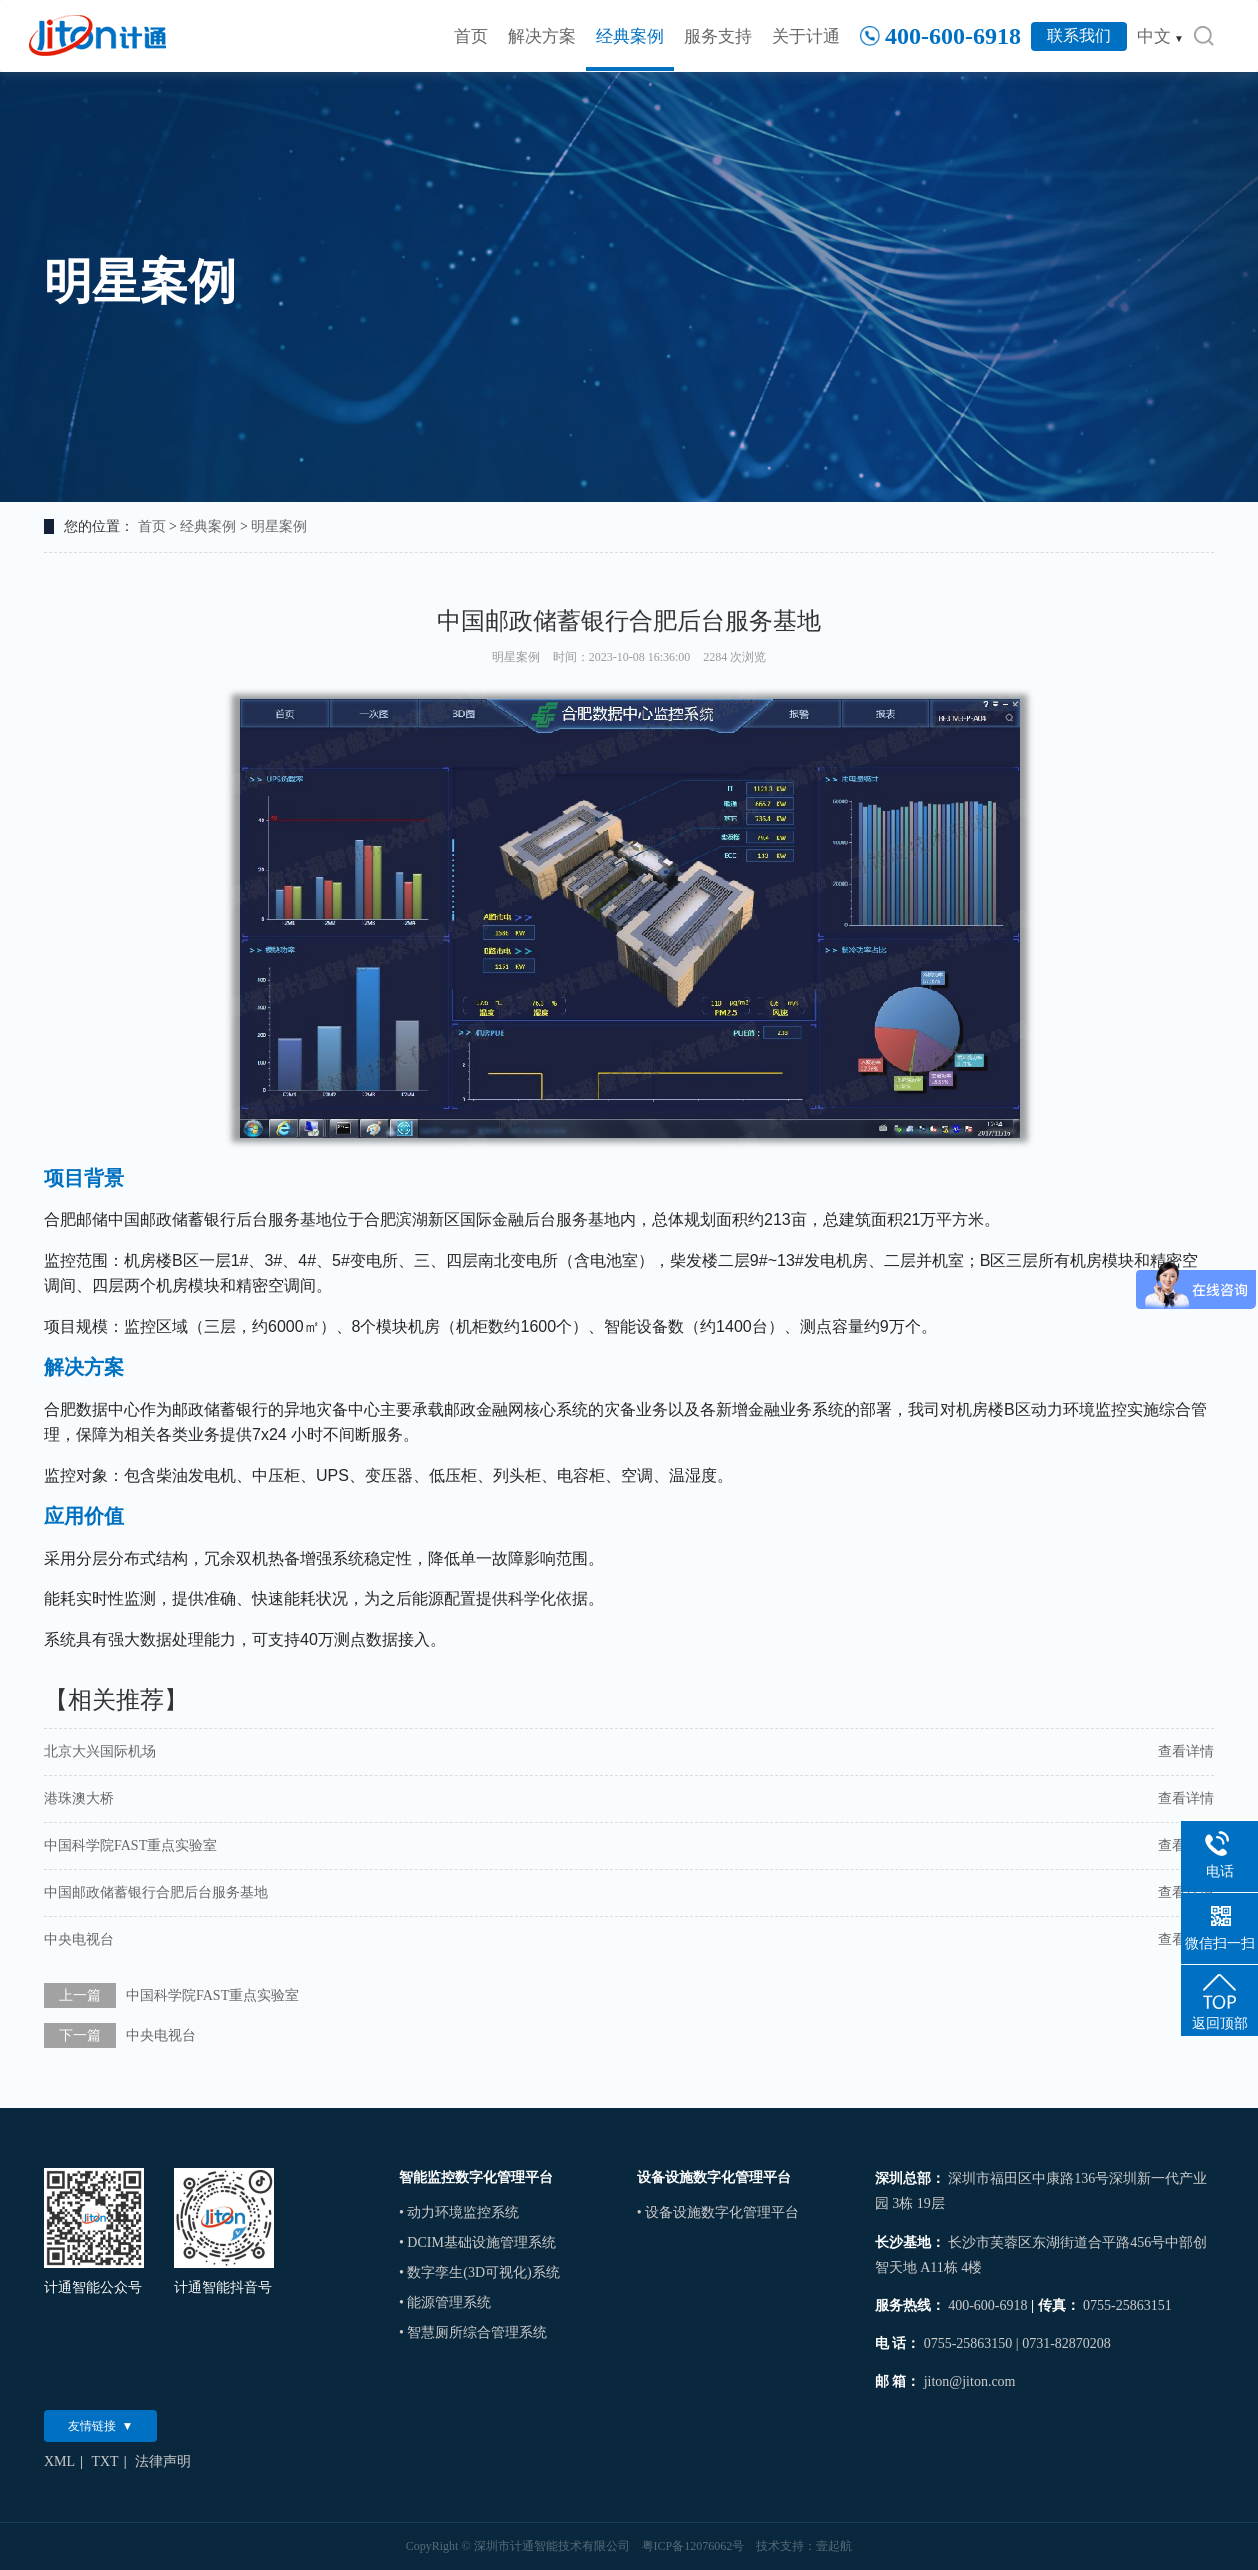 The height and width of the screenshot is (2570, 1258). Describe the element at coordinates (59, 2461) in the screenshot. I see `XML` at that location.